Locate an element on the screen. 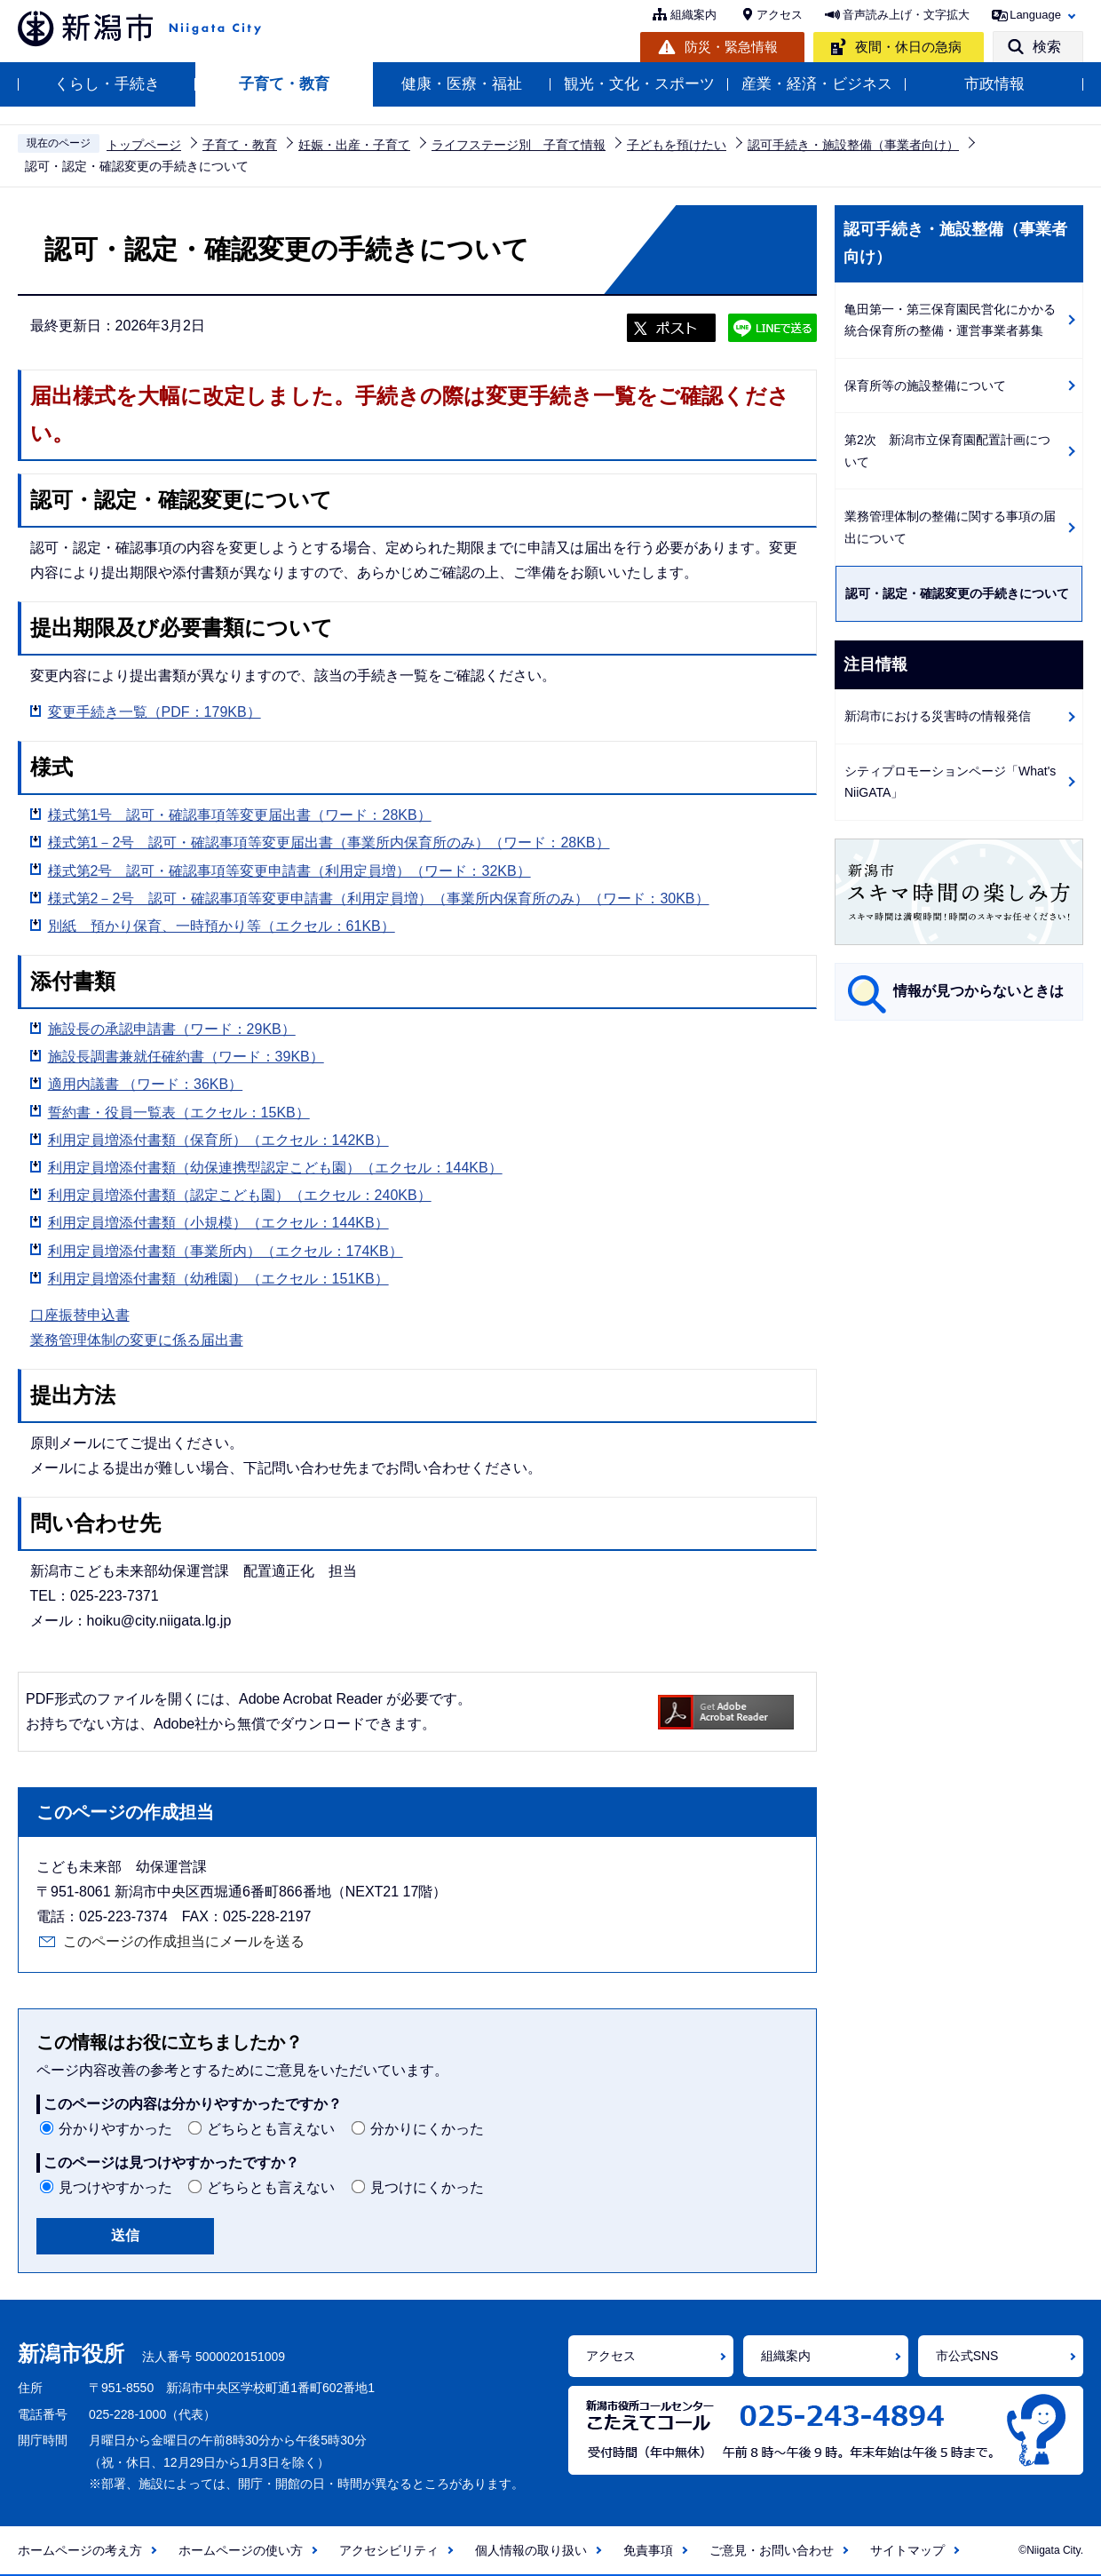 The image size is (1101, 2576). 口座振替申込書 is located at coordinates (80, 1315).